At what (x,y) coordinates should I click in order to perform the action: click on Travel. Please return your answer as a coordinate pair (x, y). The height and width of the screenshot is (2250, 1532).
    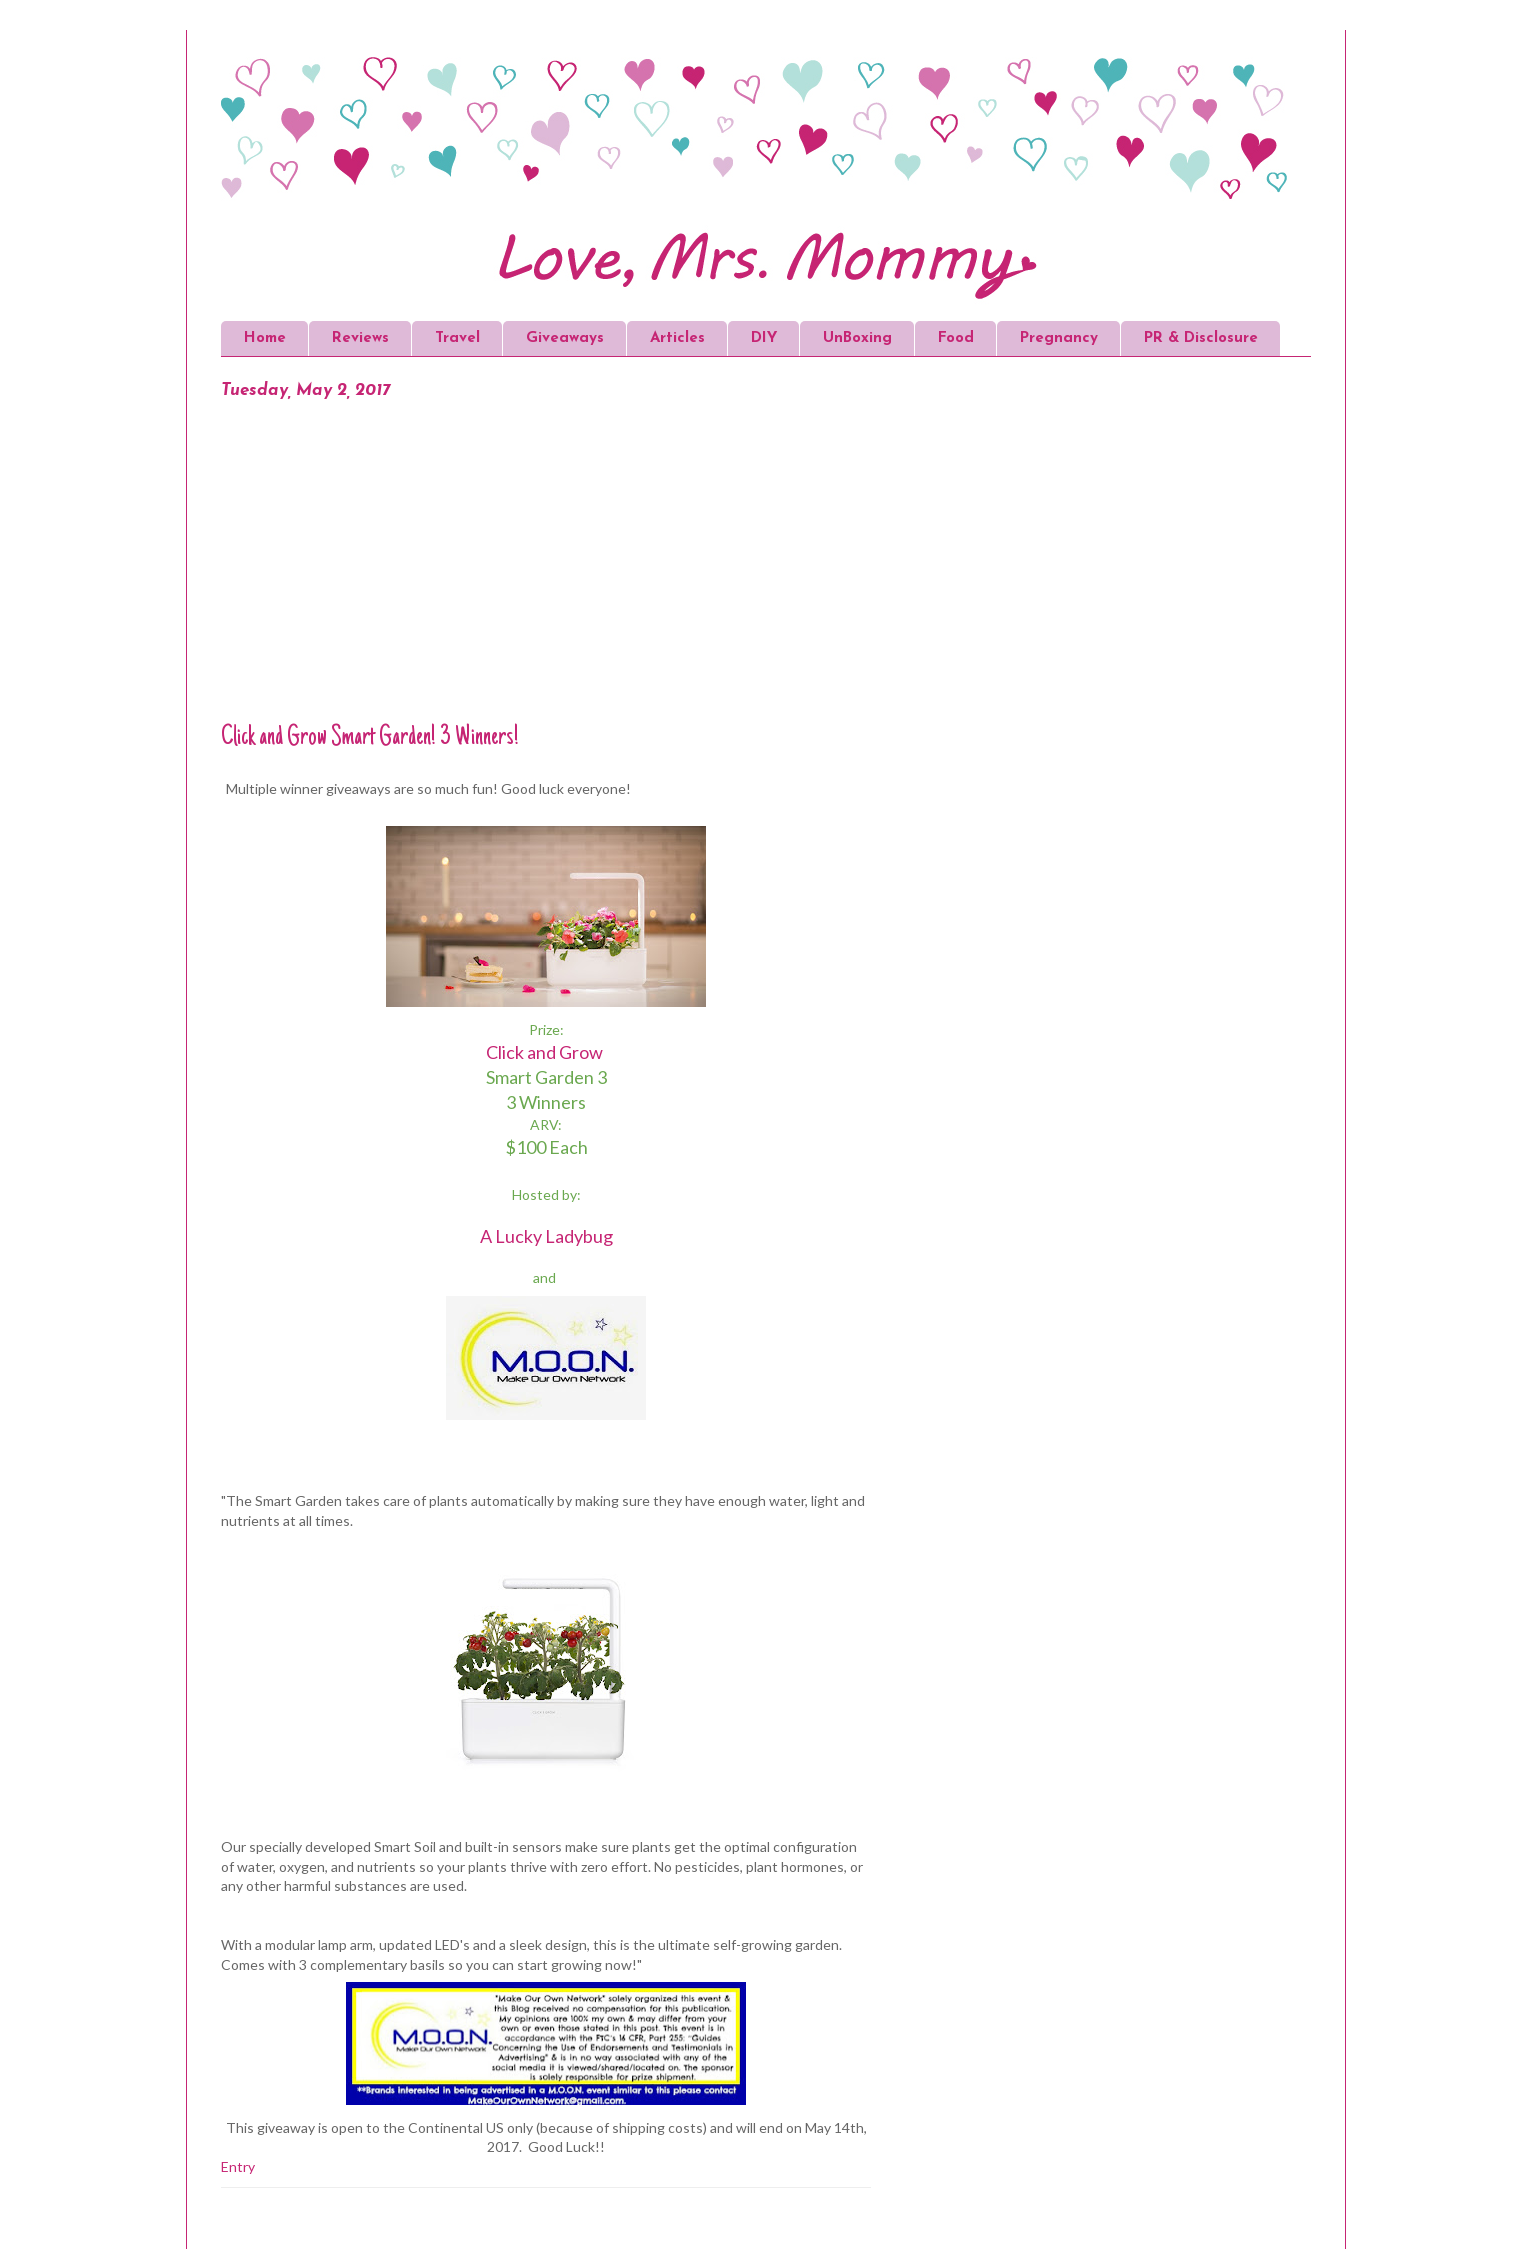
    Looking at the image, I should click on (457, 338).